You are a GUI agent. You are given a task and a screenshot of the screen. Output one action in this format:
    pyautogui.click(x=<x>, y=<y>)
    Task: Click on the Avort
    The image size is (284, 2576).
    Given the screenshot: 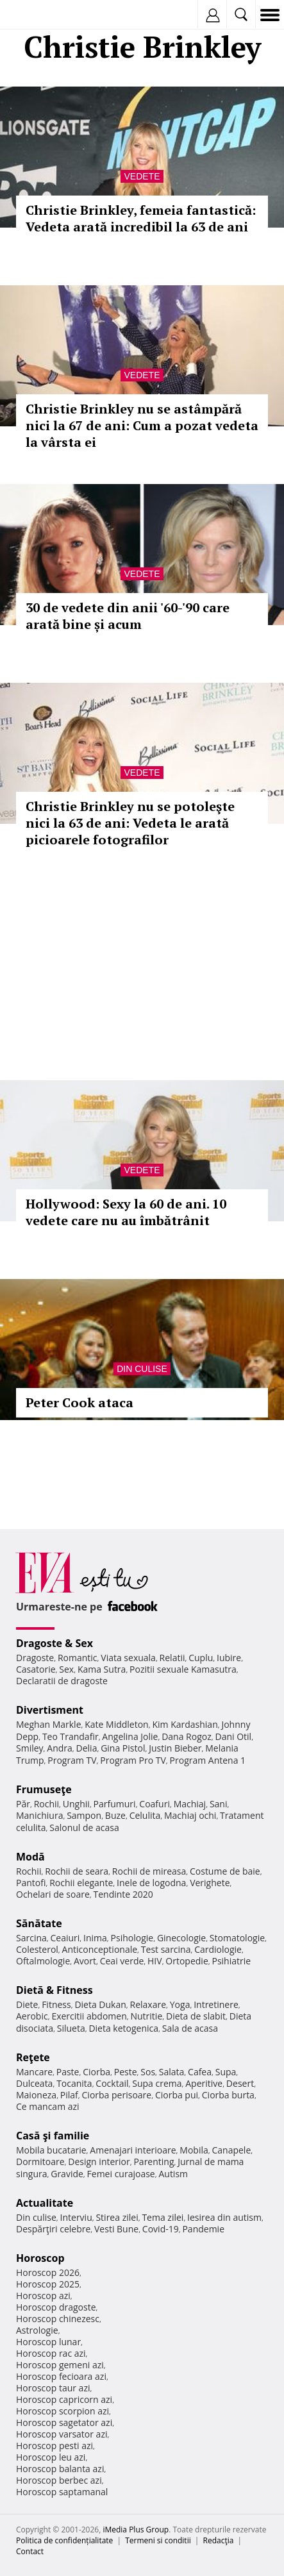 What is the action you would take?
    pyautogui.click(x=85, y=1961)
    